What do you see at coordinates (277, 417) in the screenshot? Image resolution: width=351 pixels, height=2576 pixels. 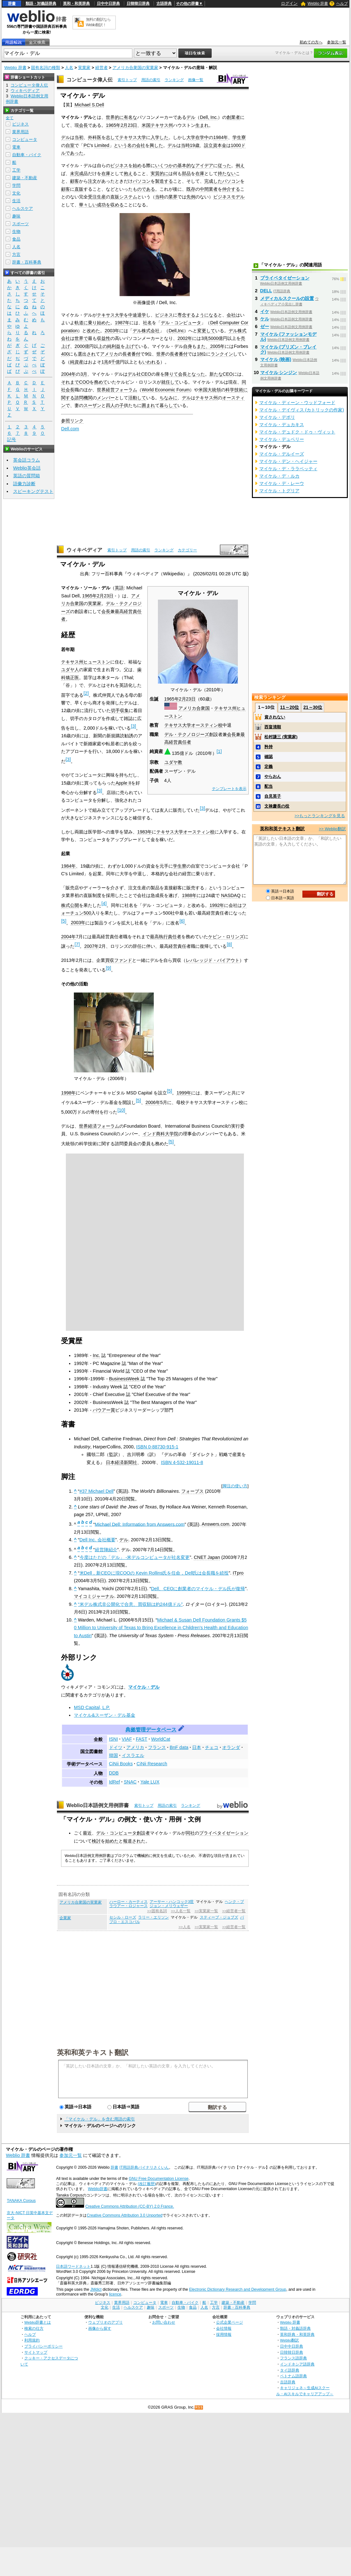 I see `マイケル・デポリ` at bounding box center [277, 417].